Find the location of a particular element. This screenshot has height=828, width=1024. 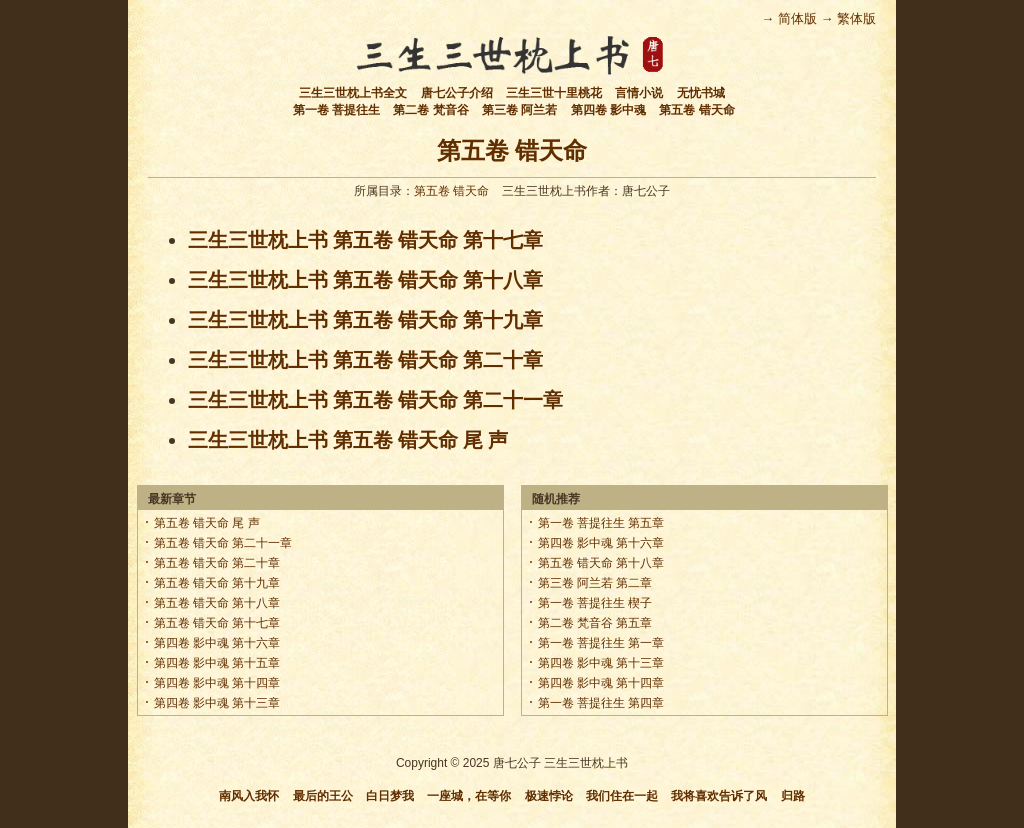

第一卷 菩提往生 第一章 is located at coordinates (601, 643).